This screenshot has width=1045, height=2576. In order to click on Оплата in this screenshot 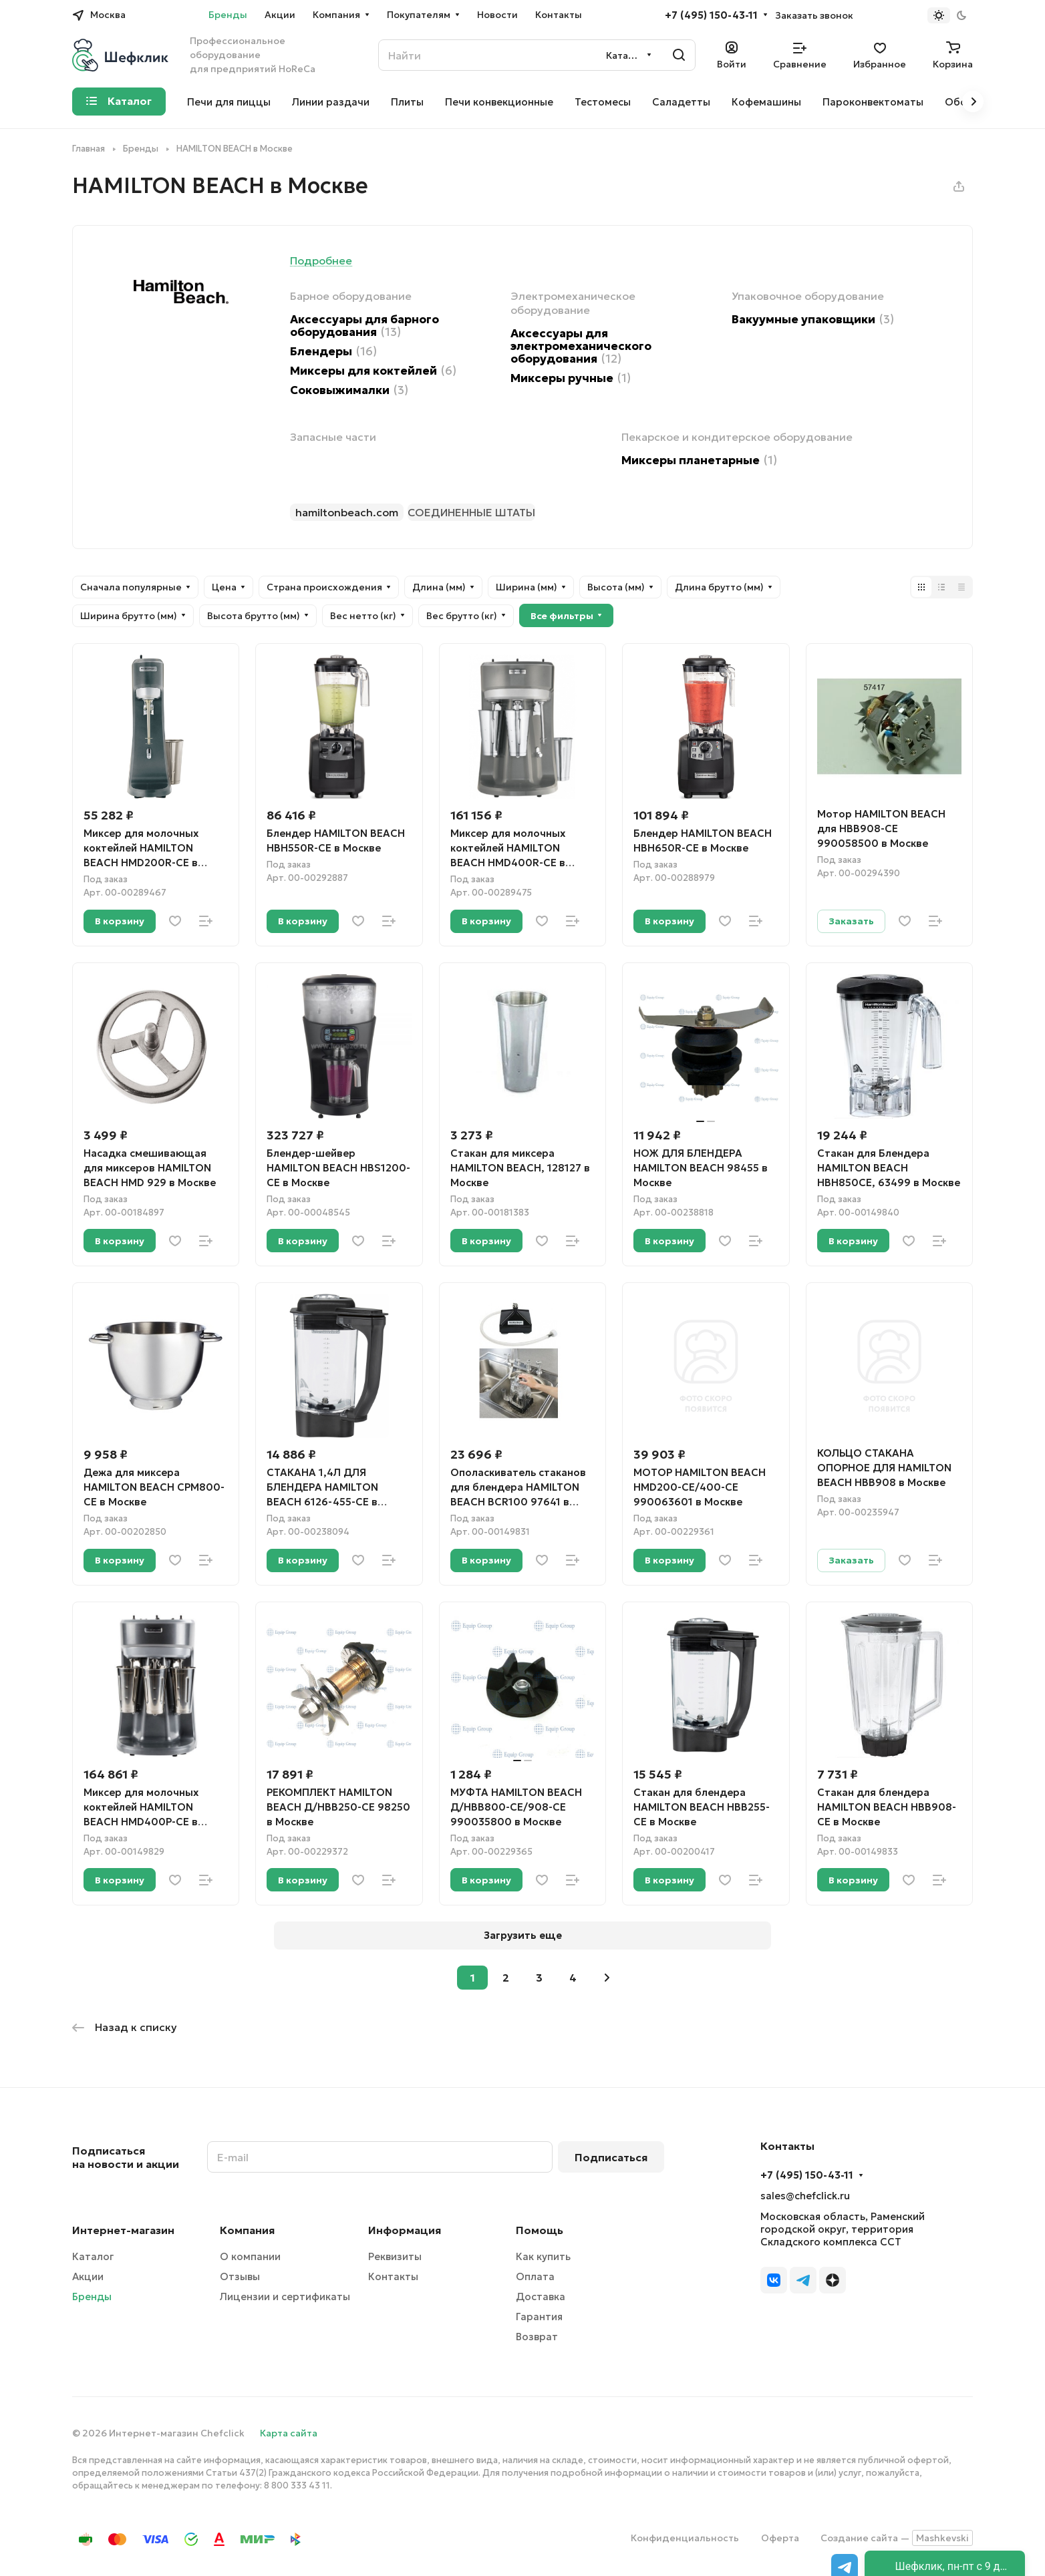, I will do `click(535, 2276)`.